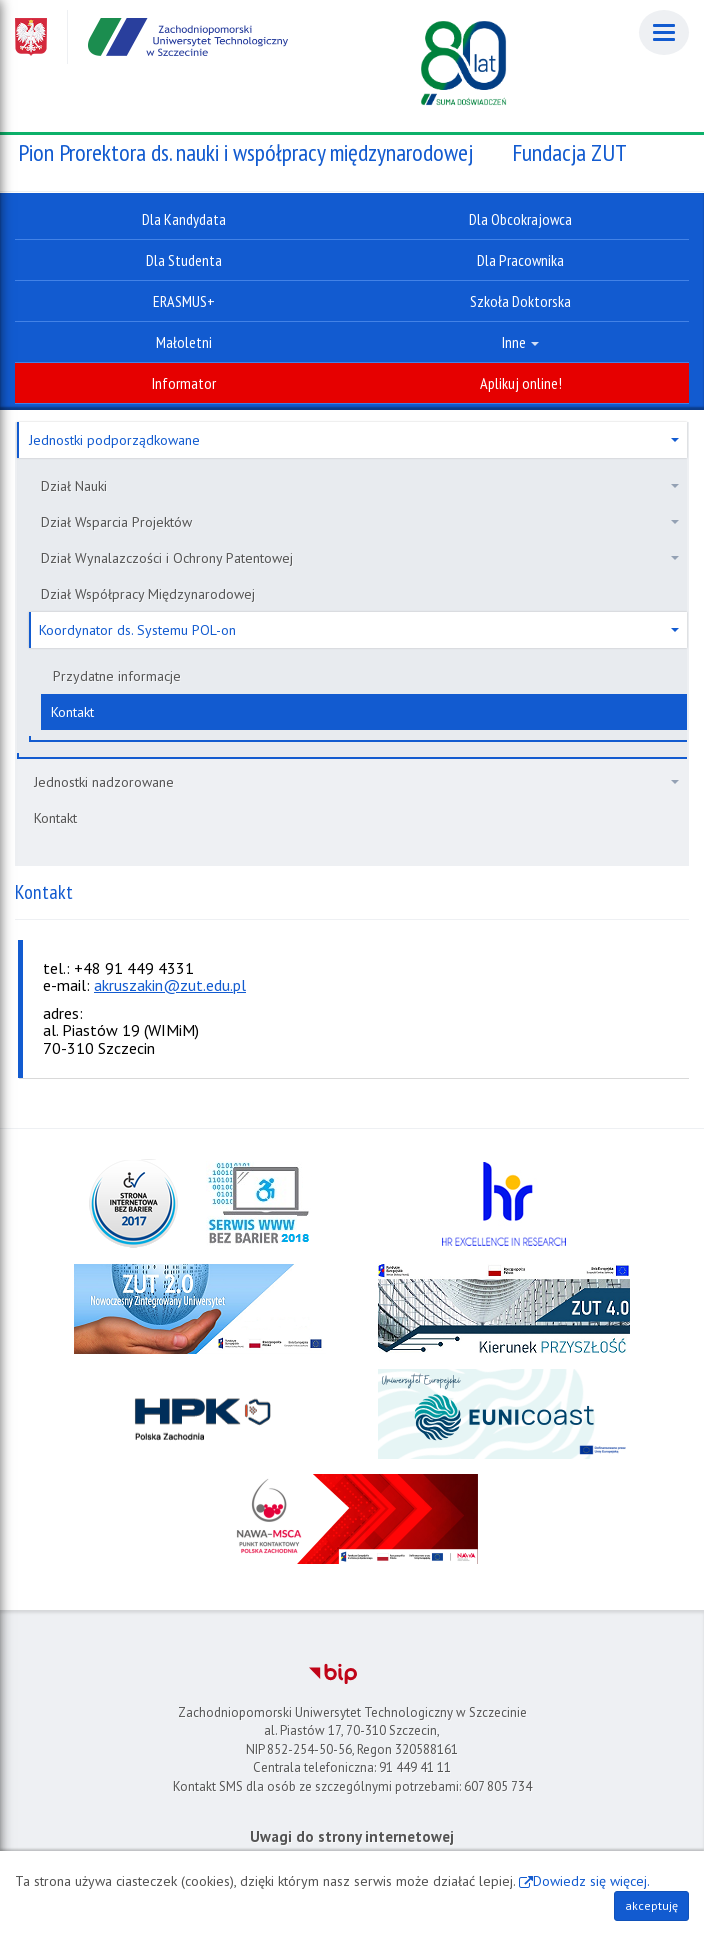  What do you see at coordinates (360, 522) in the screenshot?
I see `Dział Wsparcia Projektów` at bounding box center [360, 522].